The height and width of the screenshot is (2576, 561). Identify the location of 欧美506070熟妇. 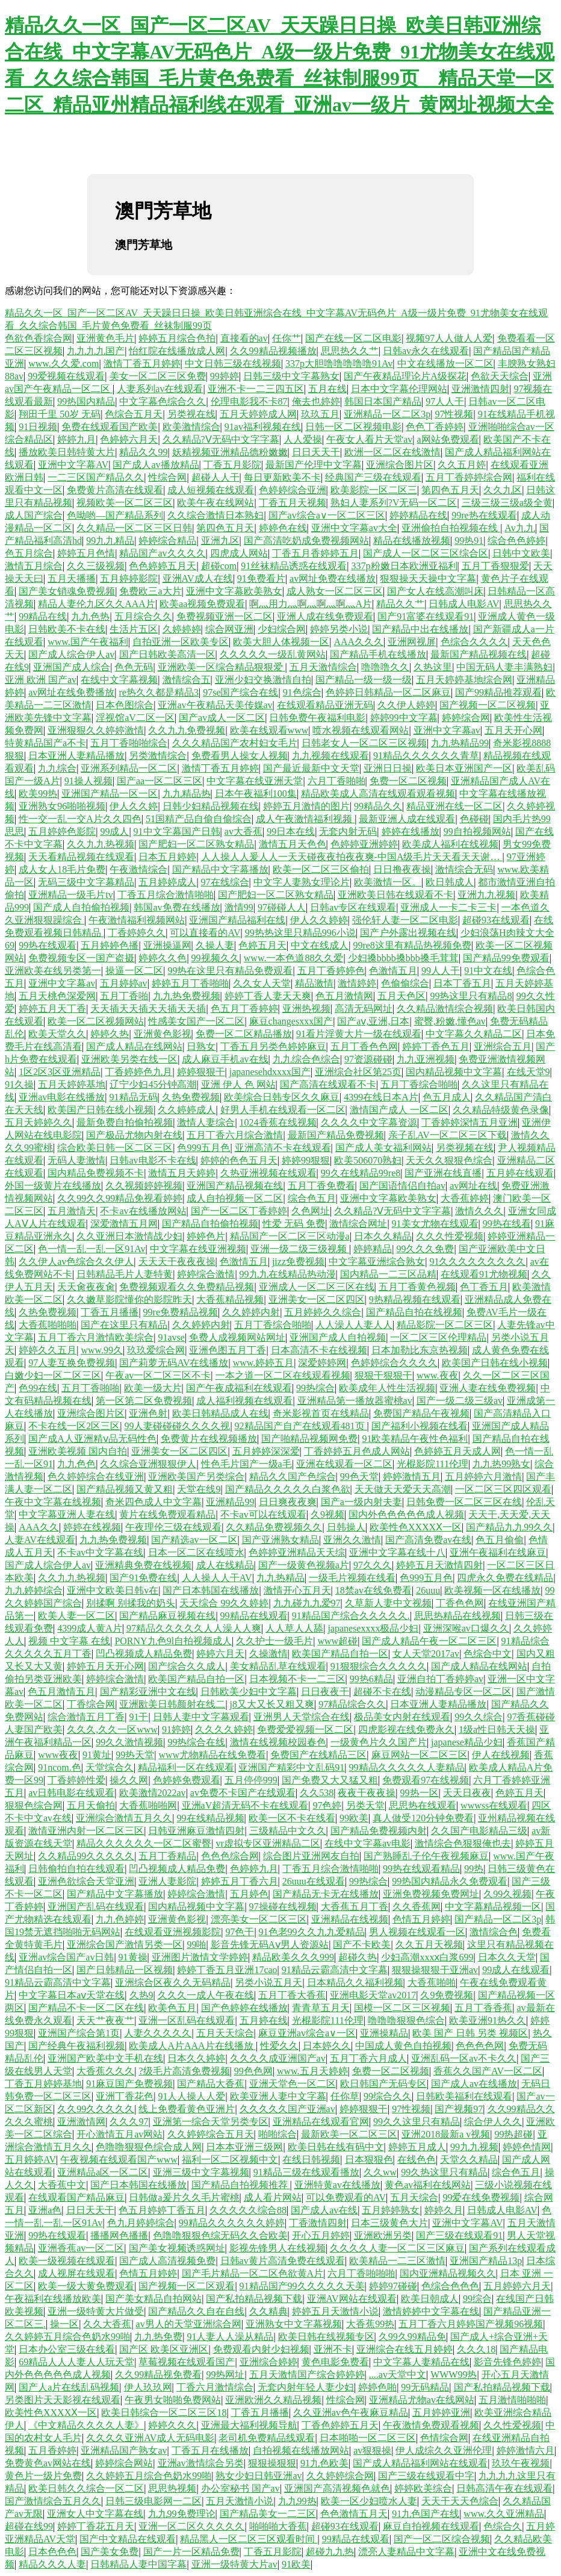
(367, 1160).